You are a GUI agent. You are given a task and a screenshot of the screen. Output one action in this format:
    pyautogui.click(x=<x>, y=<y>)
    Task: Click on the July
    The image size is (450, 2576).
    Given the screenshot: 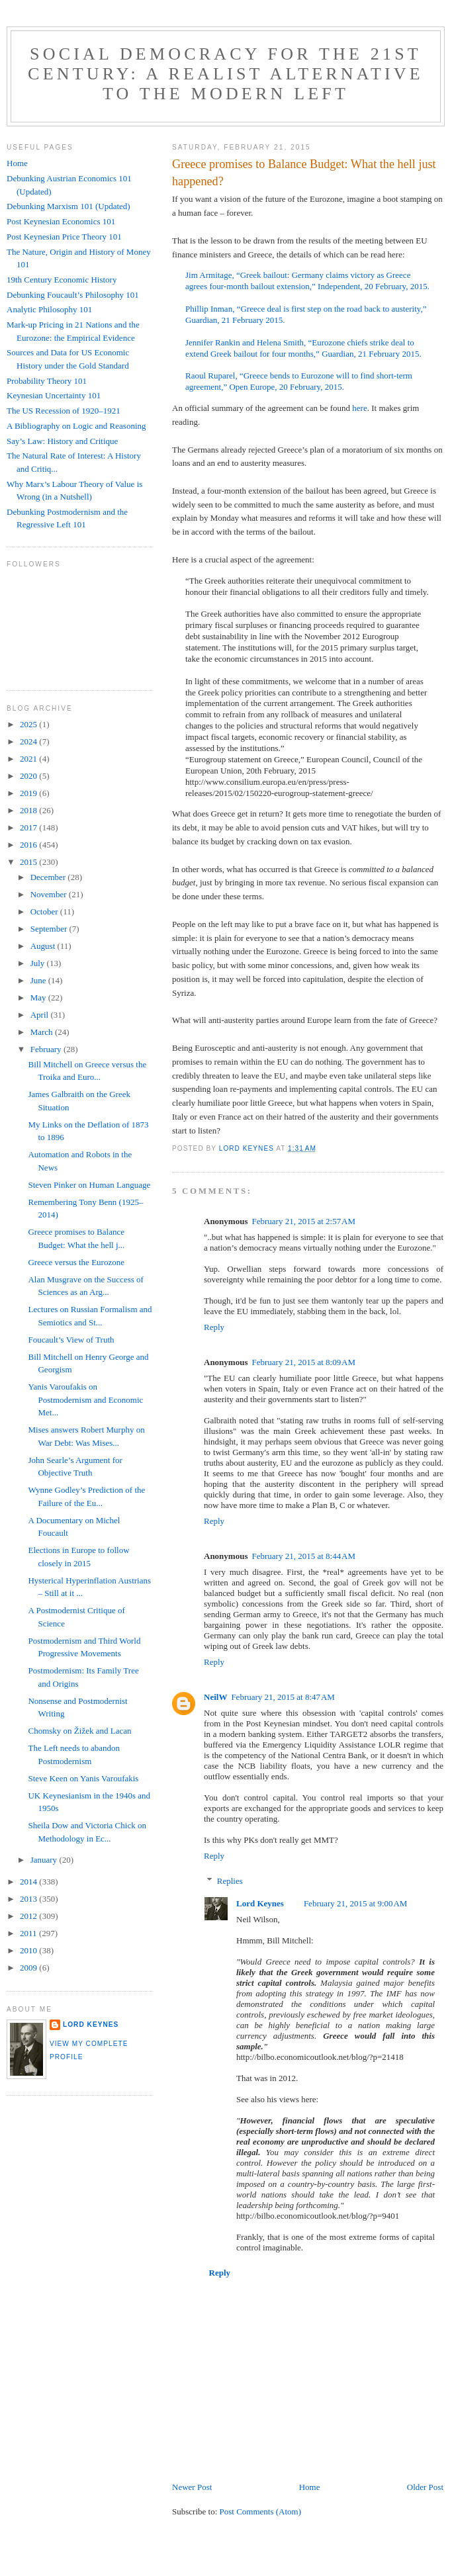 What is the action you would take?
    pyautogui.click(x=38, y=963)
    